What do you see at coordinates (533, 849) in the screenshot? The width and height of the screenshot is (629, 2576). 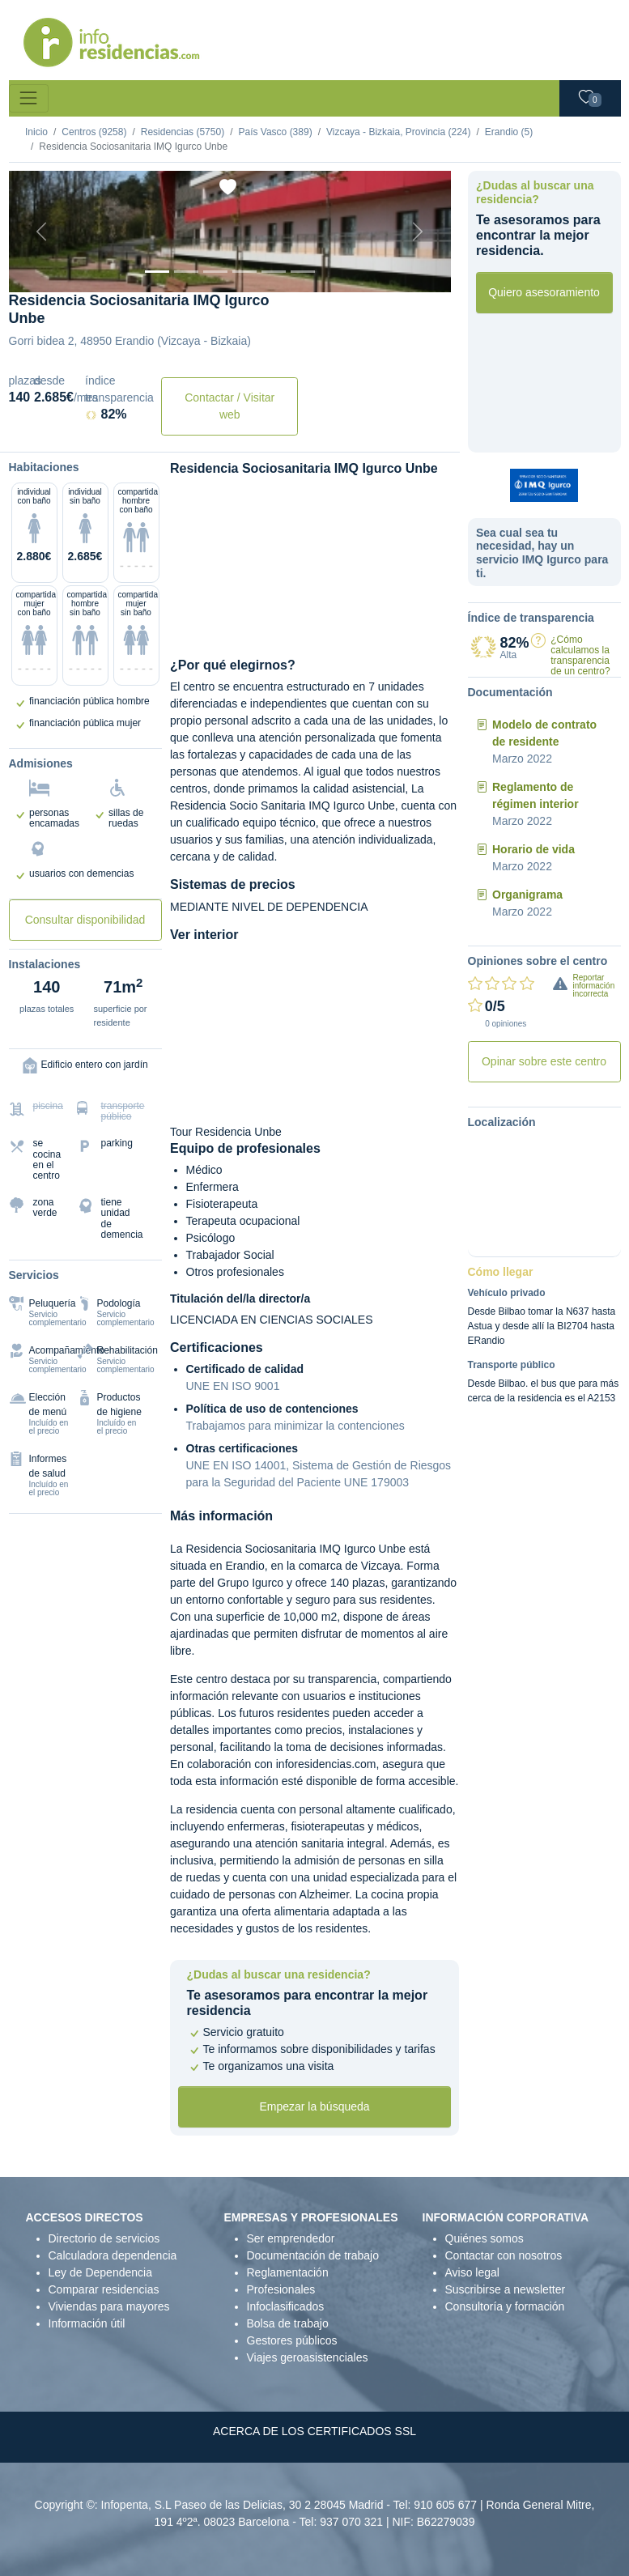 I see `Horario de vida` at bounding box center [533, 849].